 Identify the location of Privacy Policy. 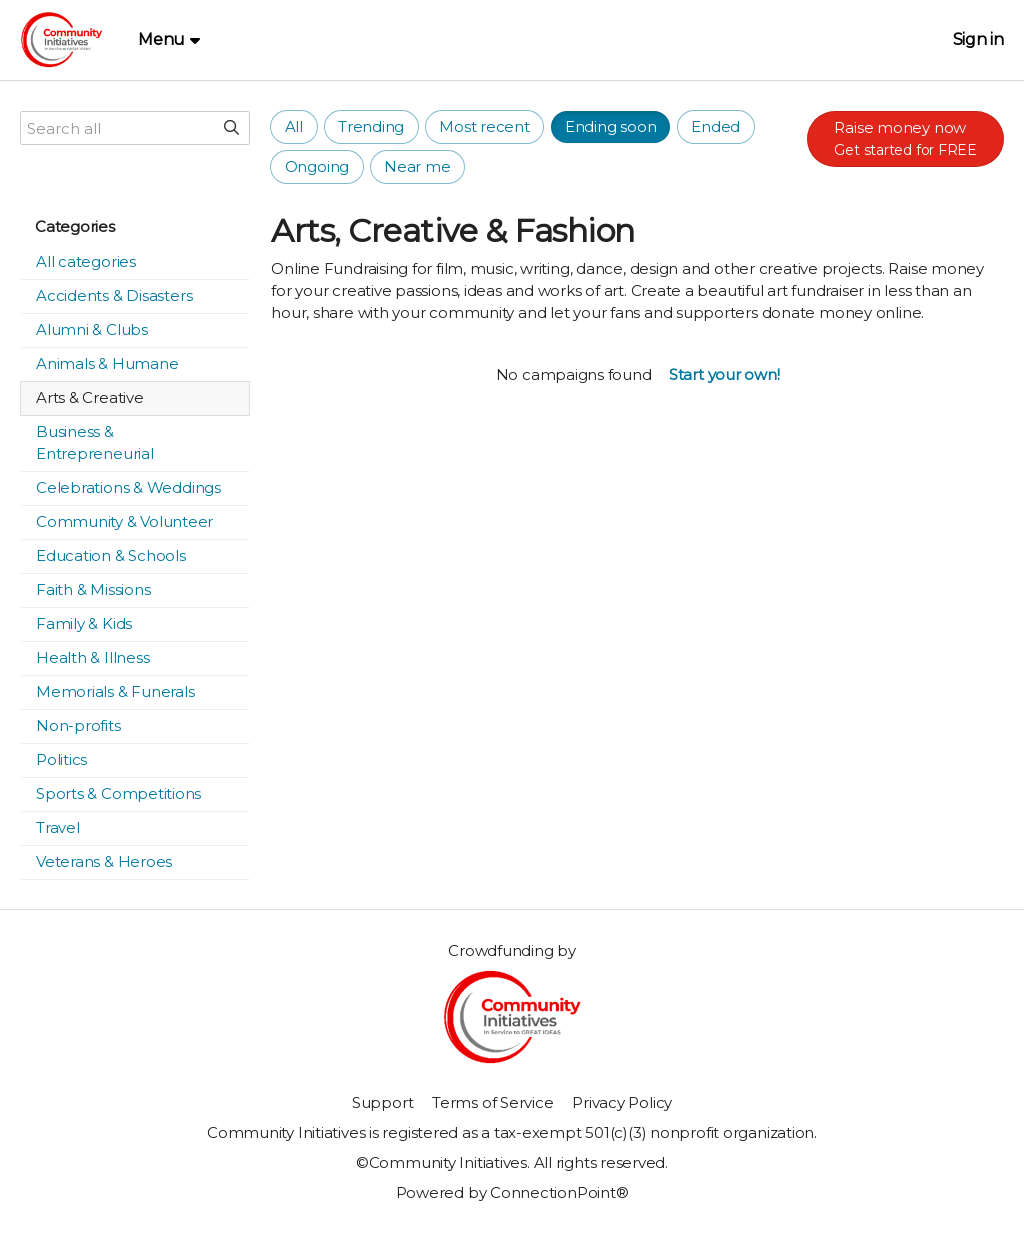
(622, 1102).